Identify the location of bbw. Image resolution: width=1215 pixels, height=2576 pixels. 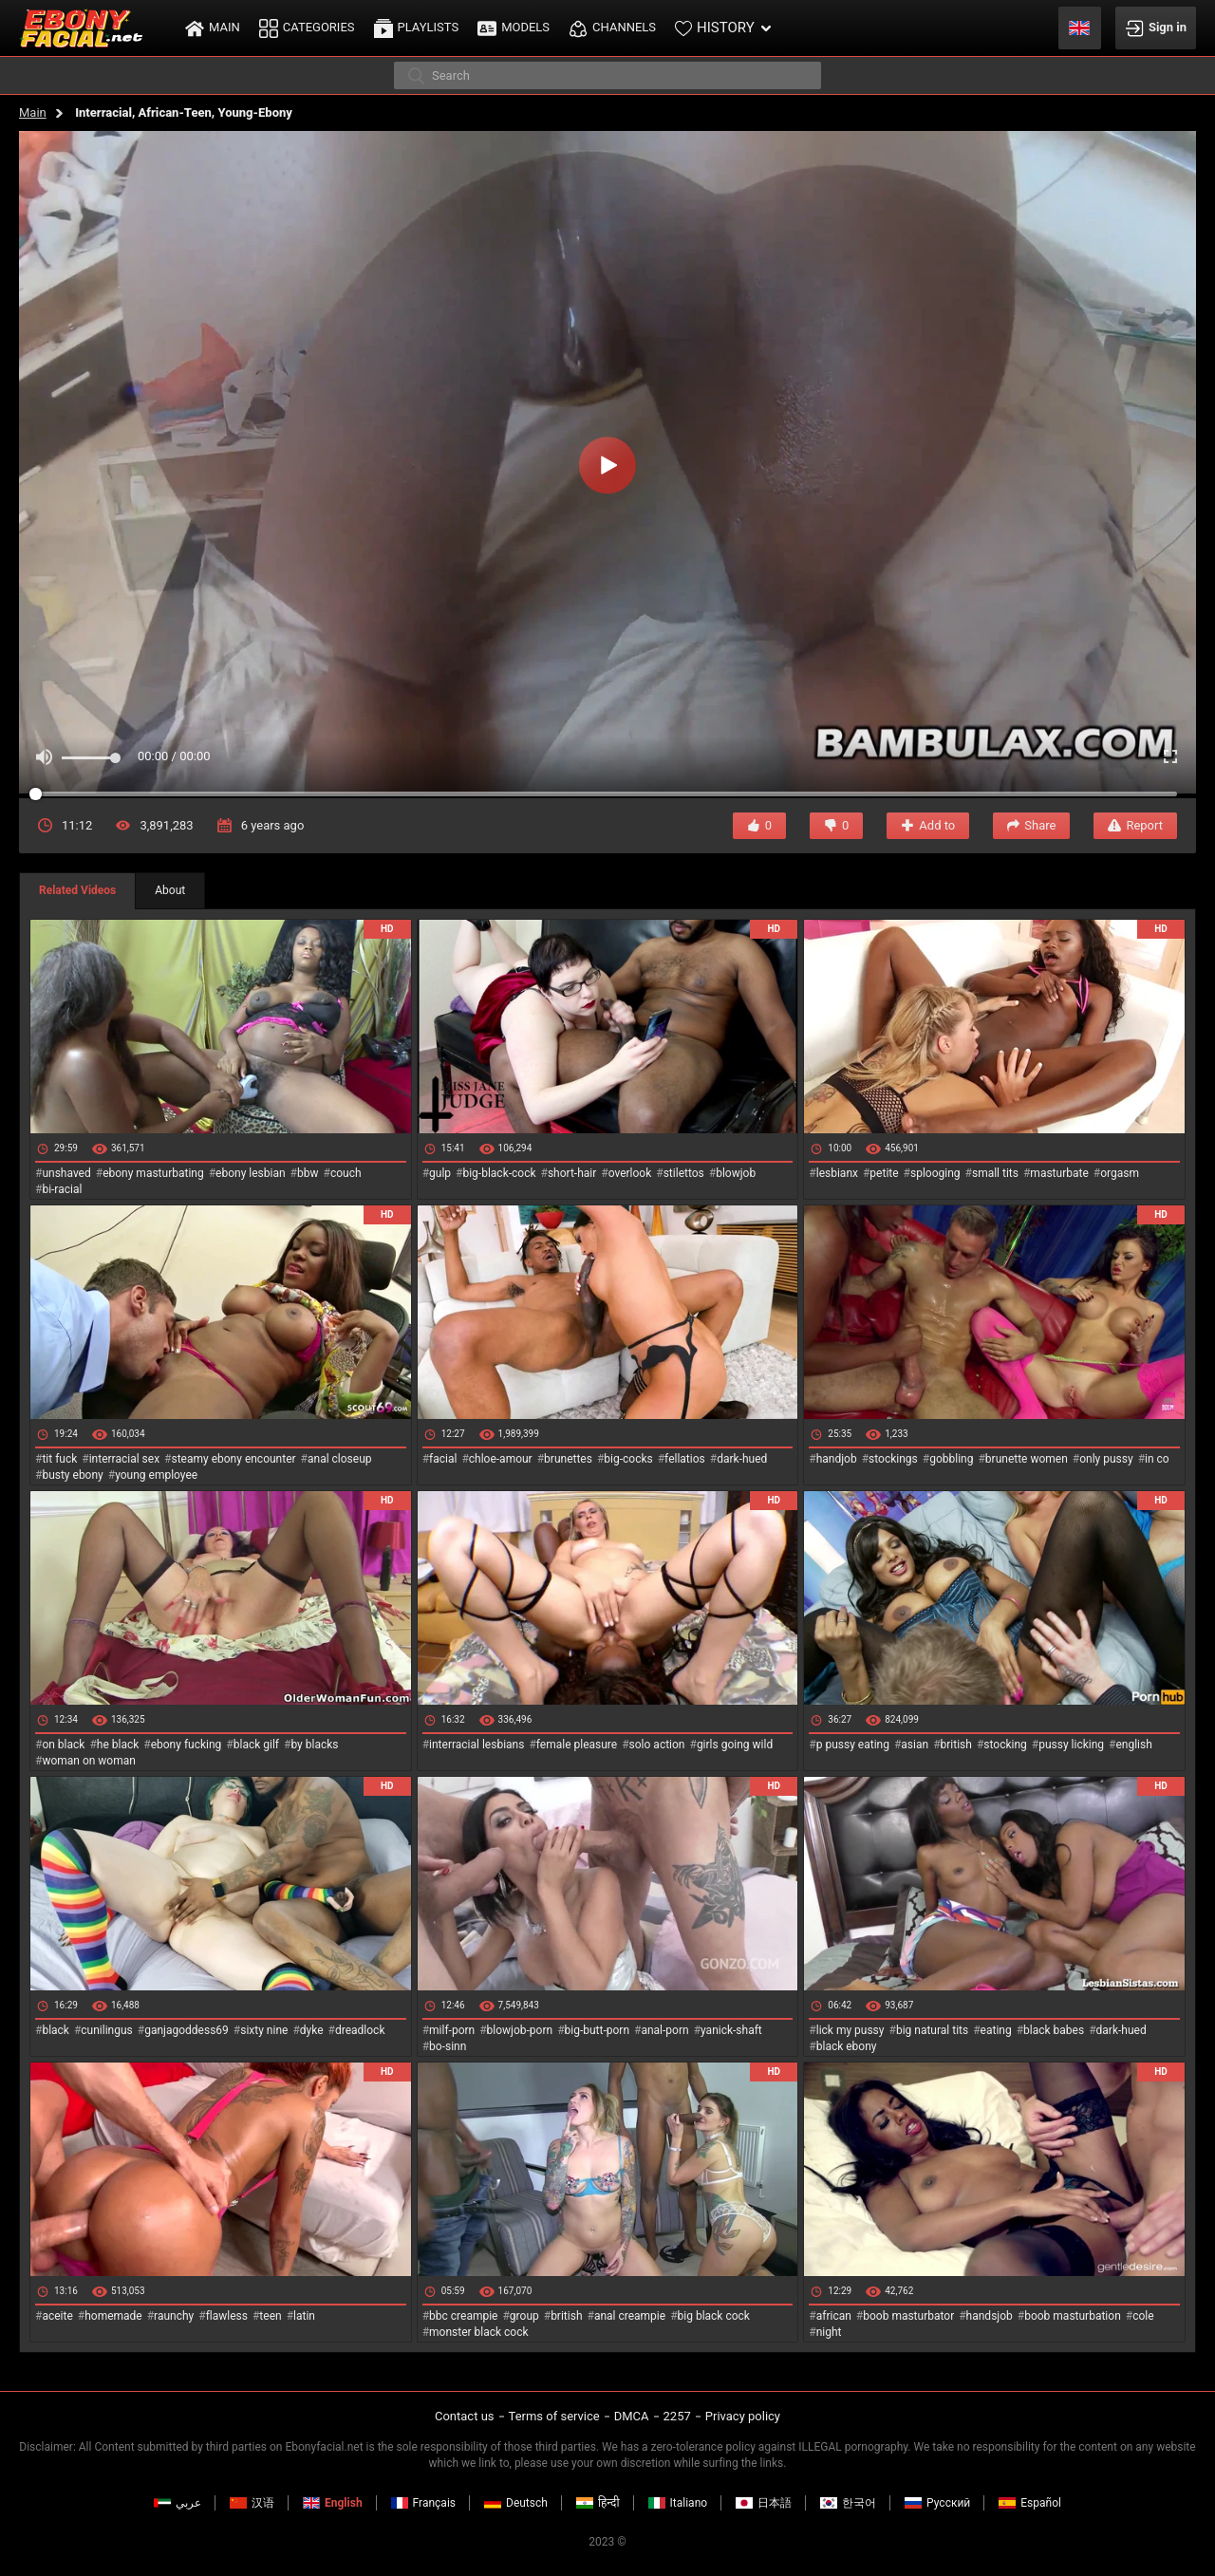
(308, 1173).